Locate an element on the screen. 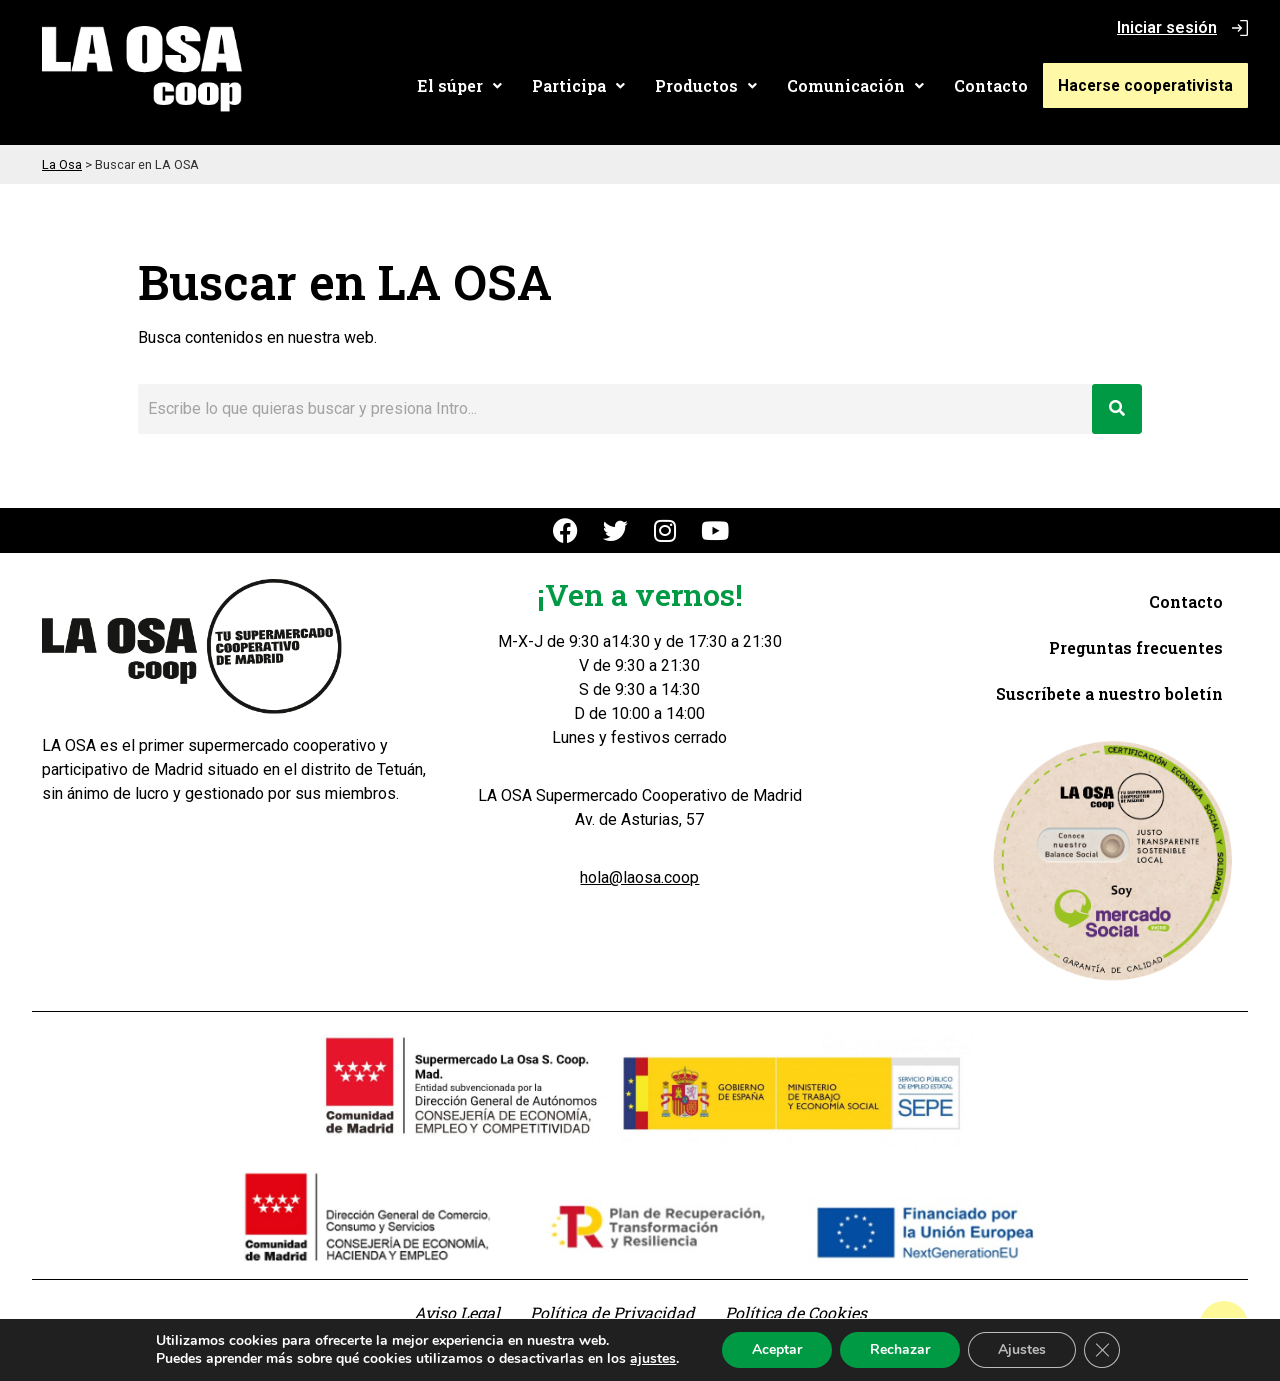 Image resolution: width=1280 pixels, height=1381 pixels. [Iniciar sesión] is located at coordinates (1240, 28).